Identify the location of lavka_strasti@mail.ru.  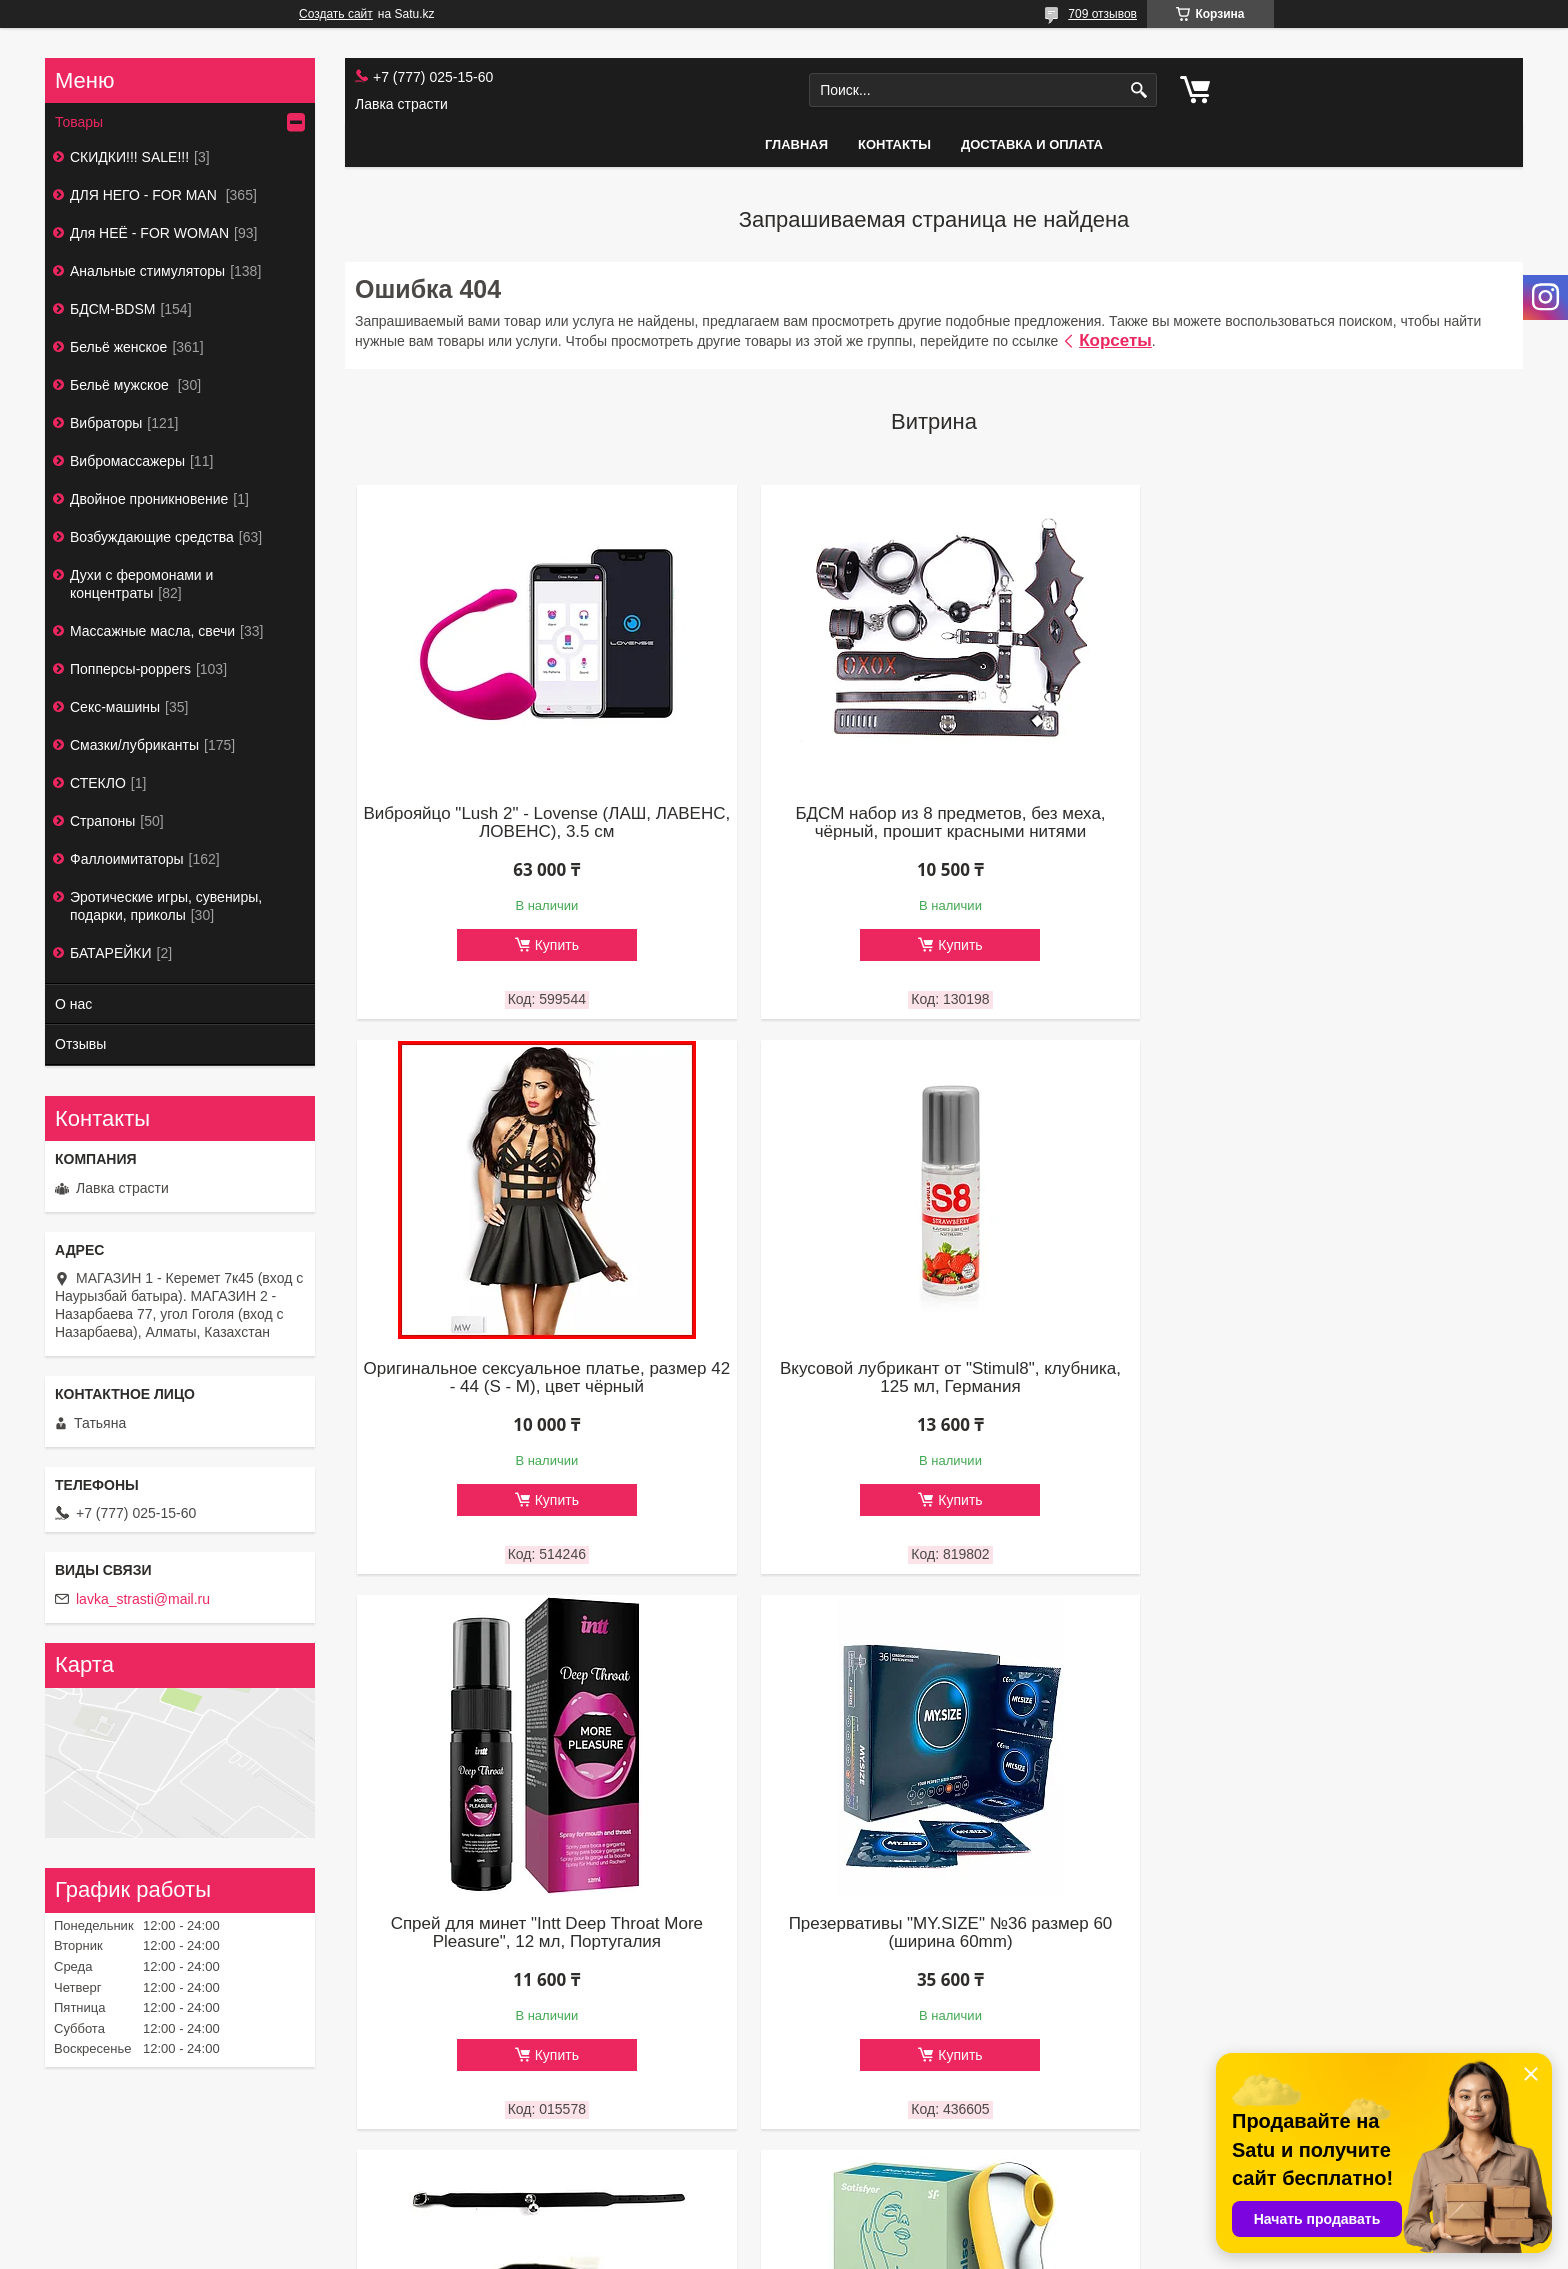
(143, 1599).